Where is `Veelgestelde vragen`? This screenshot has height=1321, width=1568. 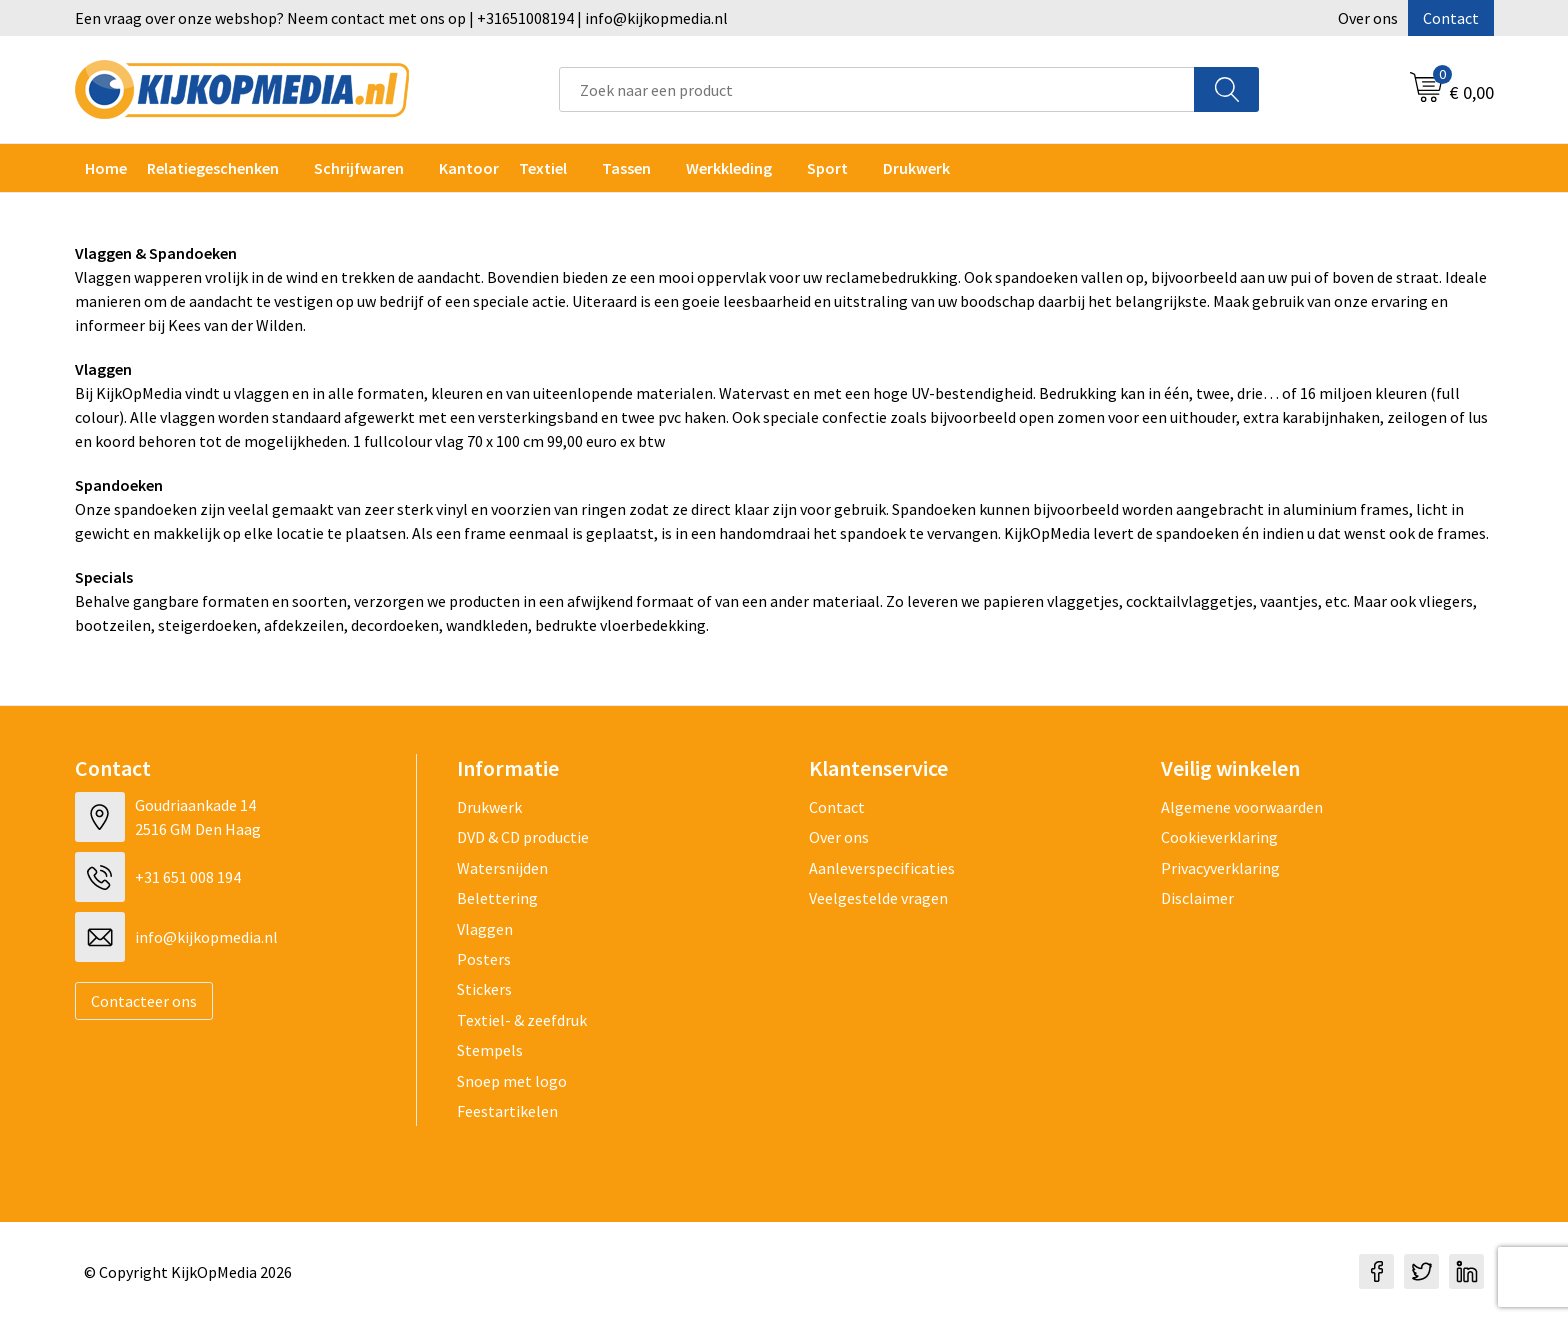 Veelgestelde vragen is located at coordinates (878, 898).